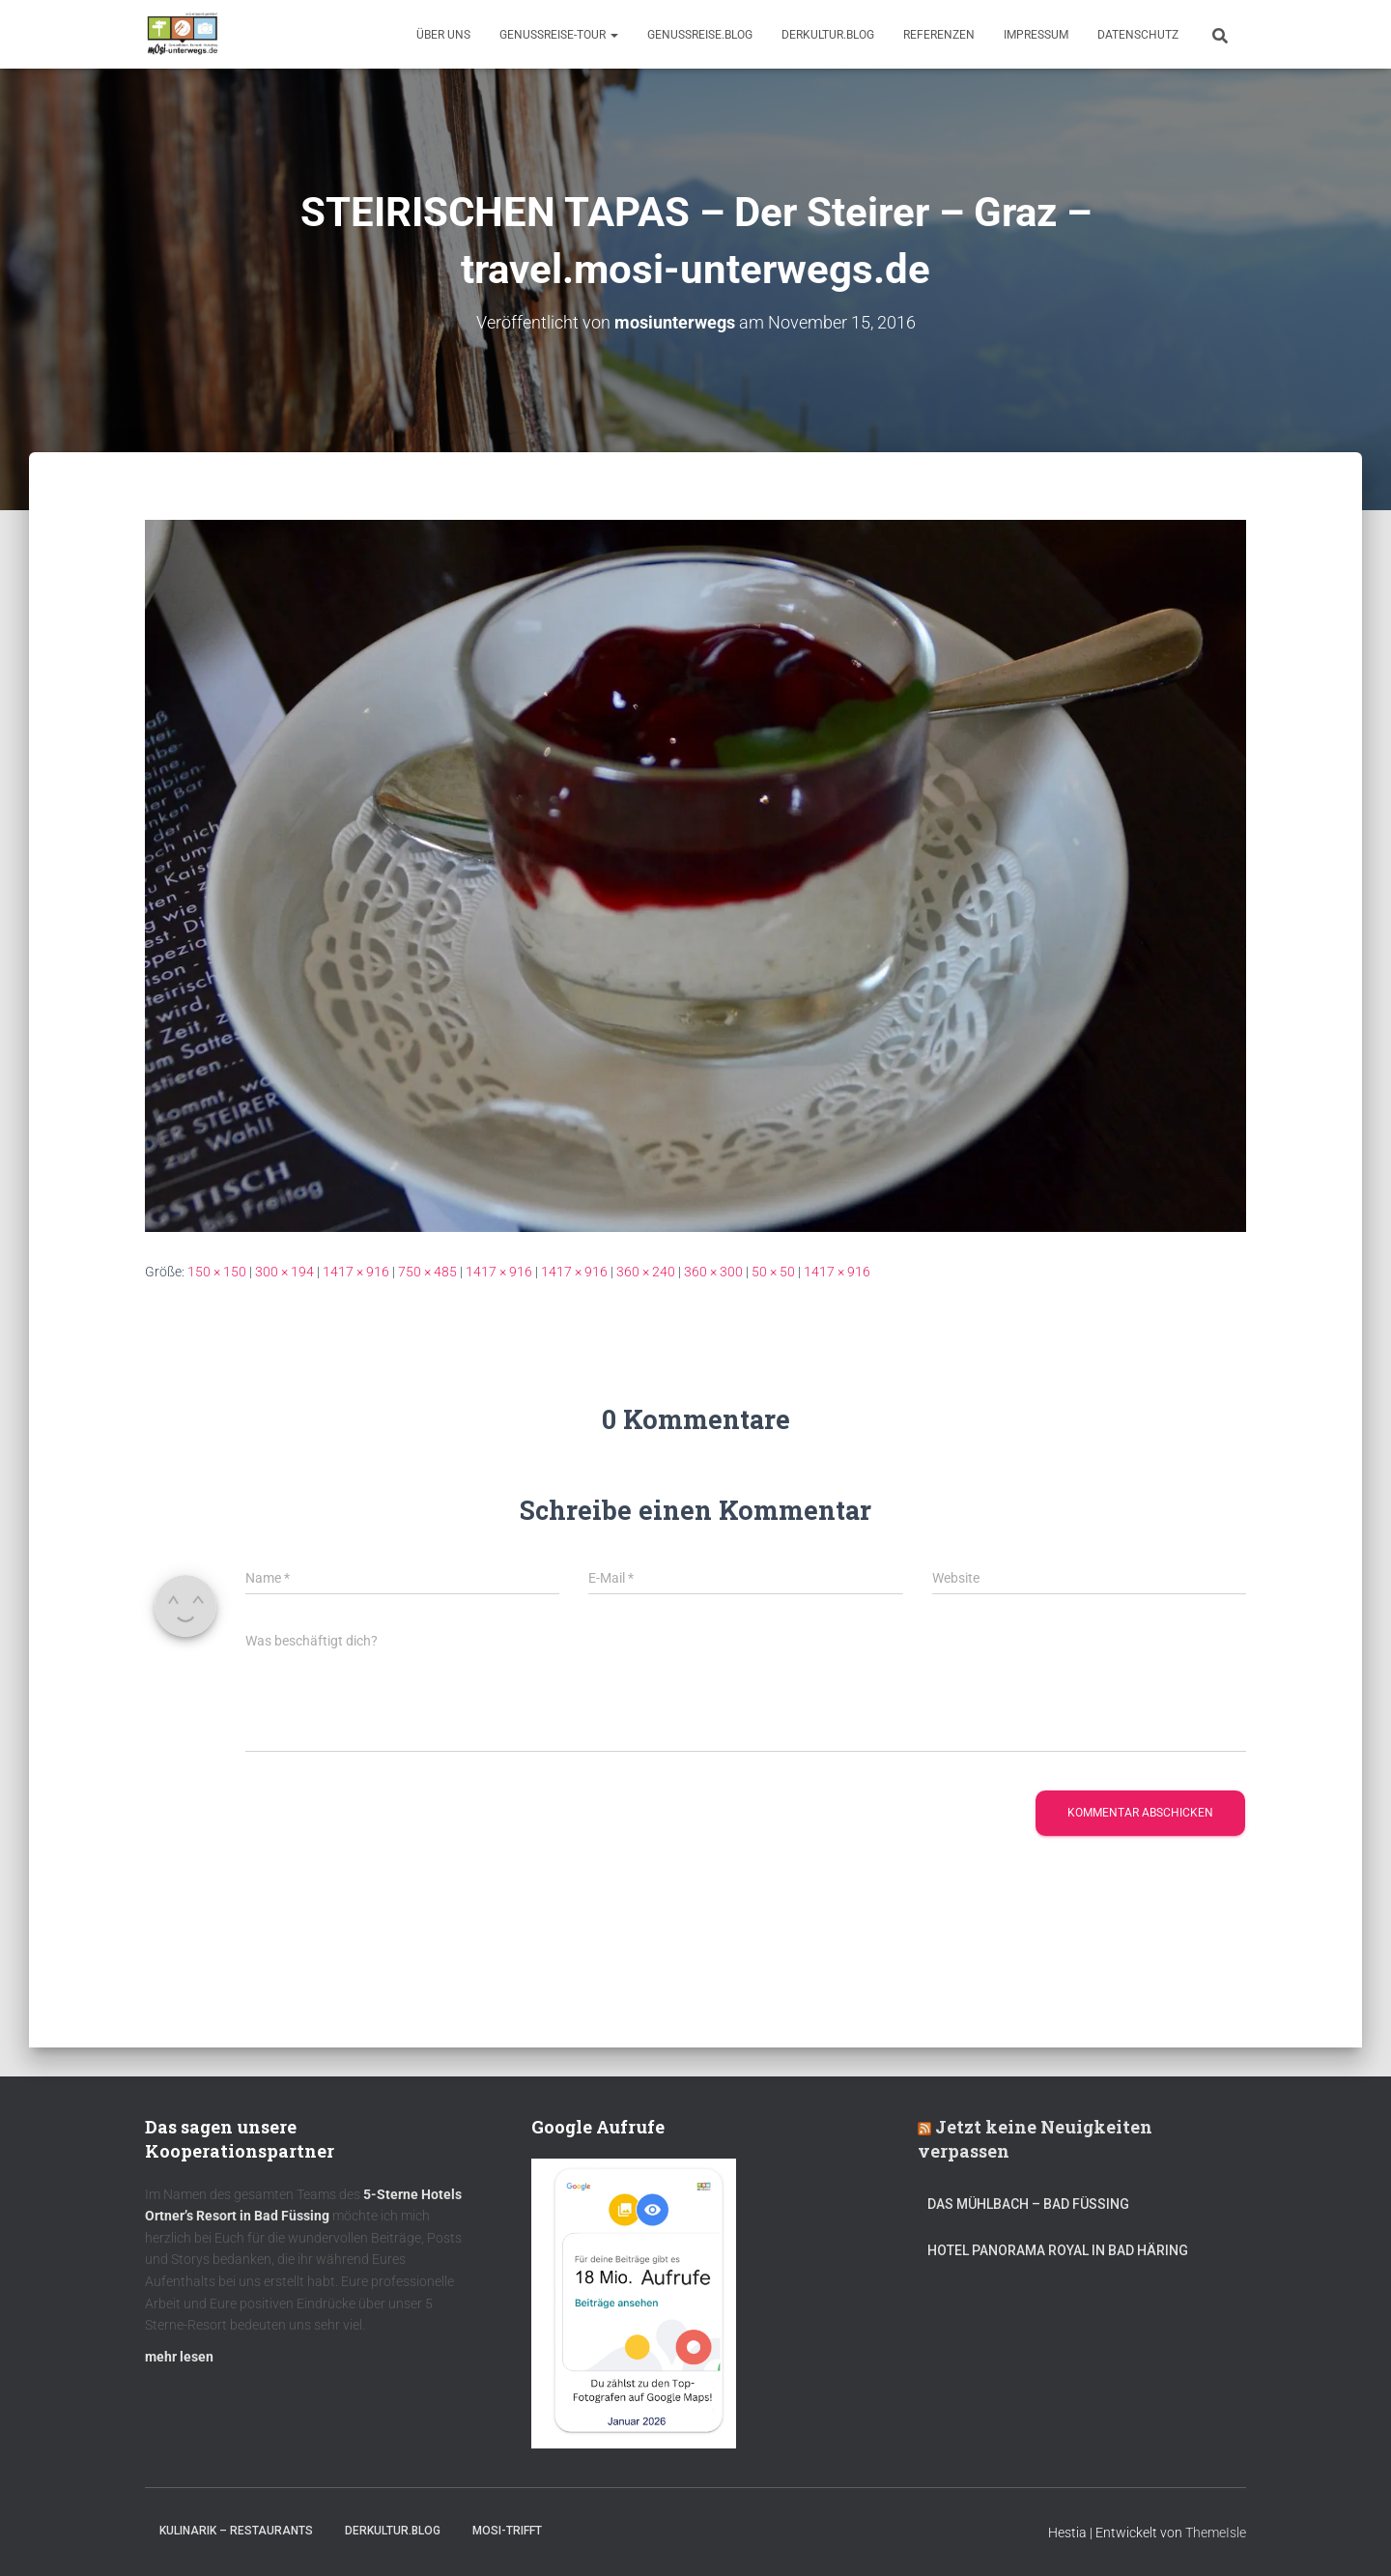  Describe the element at coordinates (1137, 35) in the screenshot. I see `Datenschutz` at that location.